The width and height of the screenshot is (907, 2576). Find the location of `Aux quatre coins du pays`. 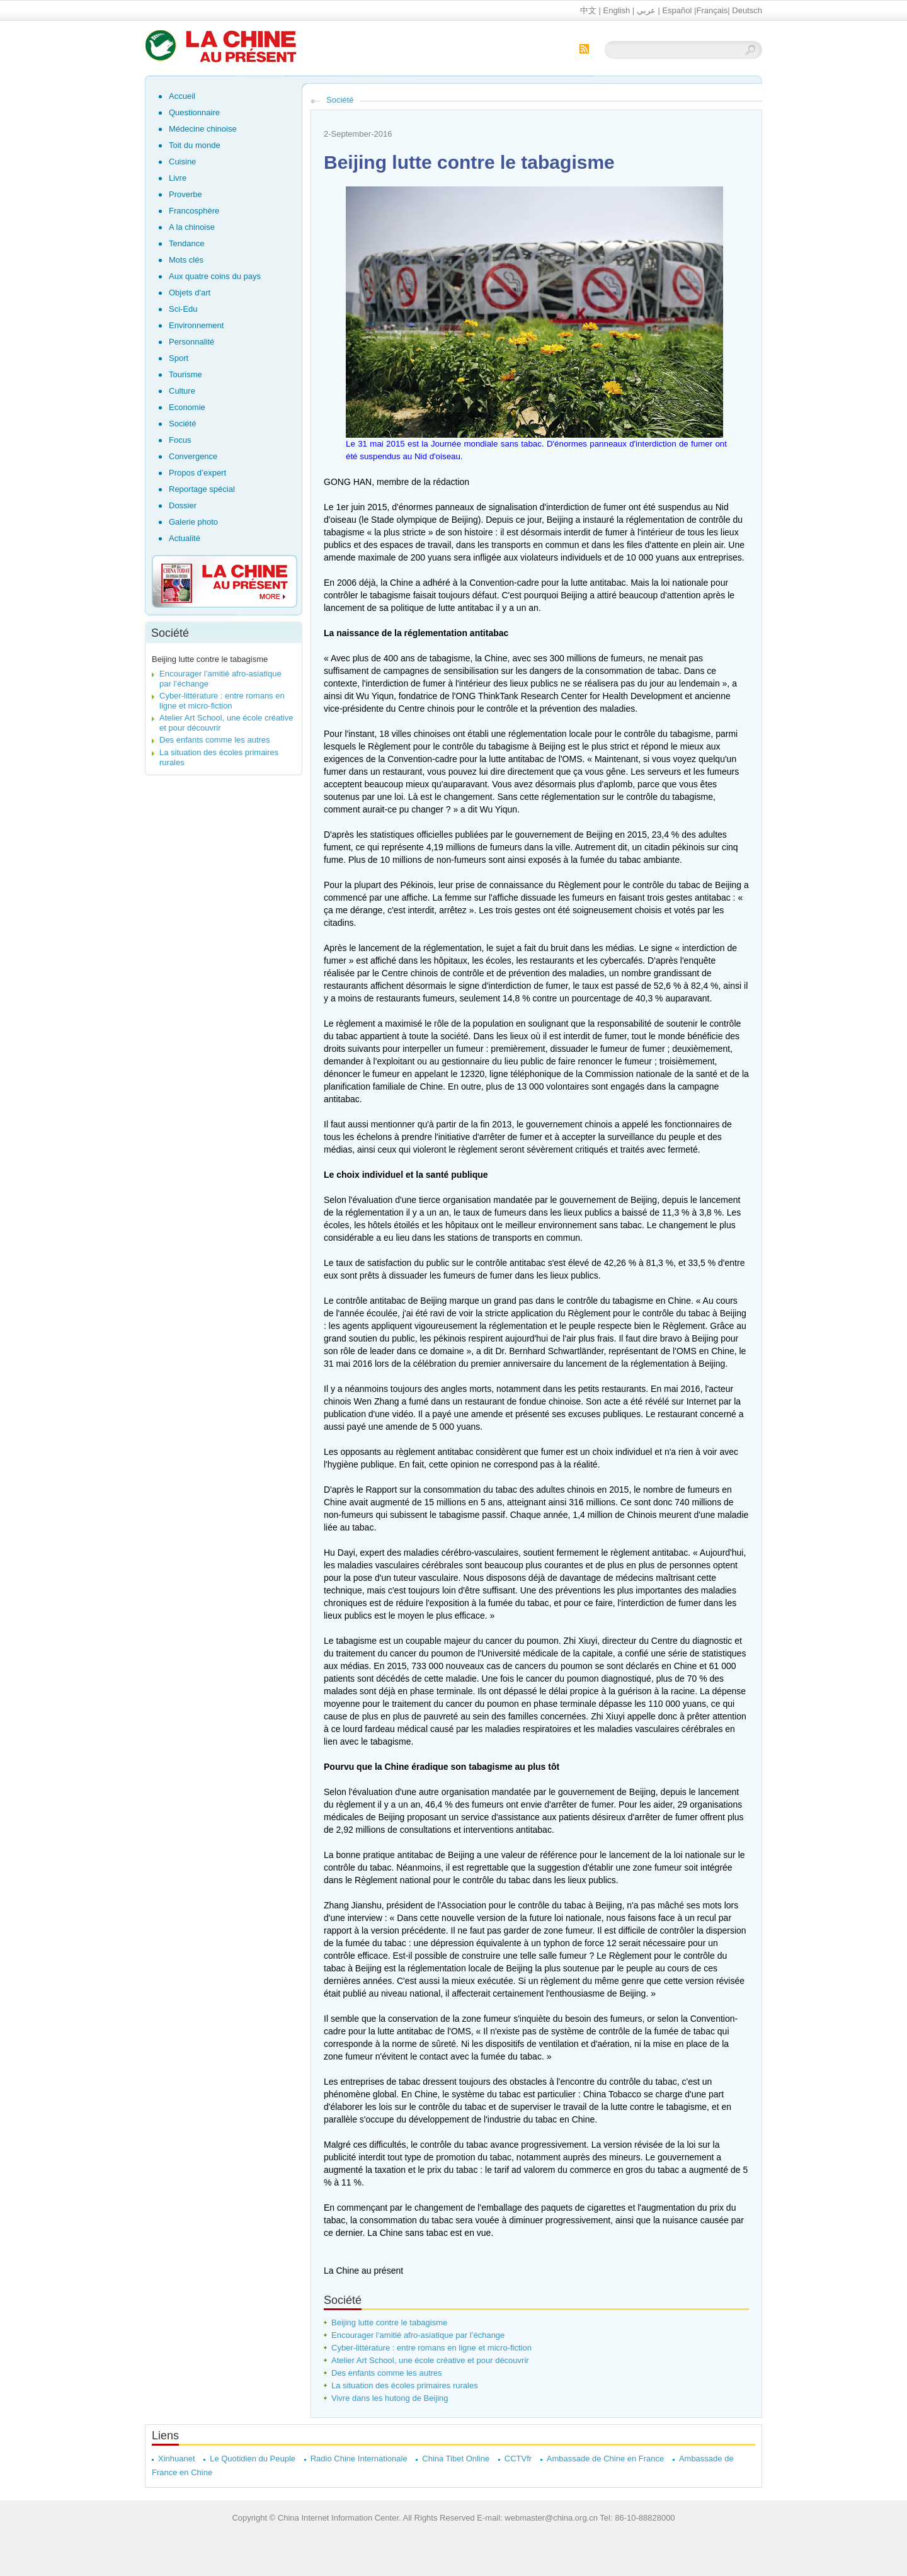

Aux quatre coins du pays is located at coordinates (215, 276).